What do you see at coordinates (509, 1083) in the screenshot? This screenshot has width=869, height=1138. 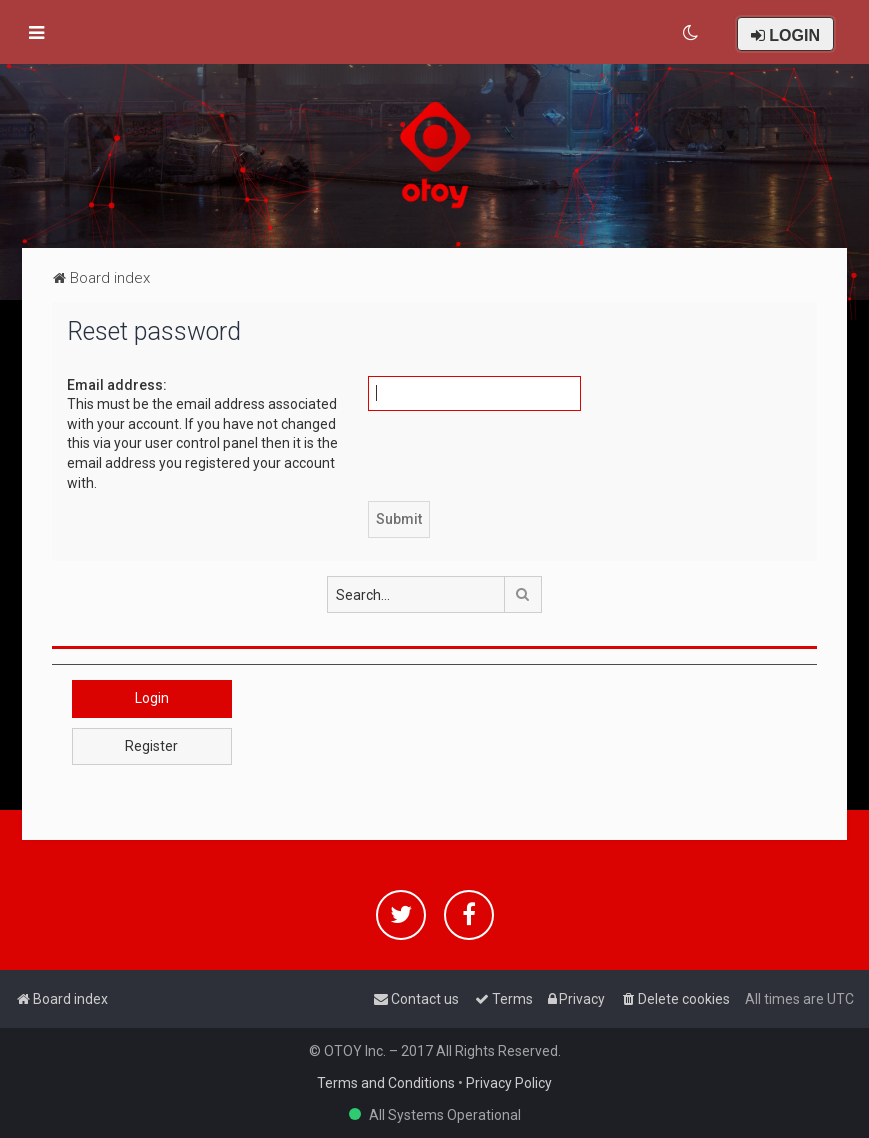 I see `Privacy Policy` at bounding box center [509, 1083].